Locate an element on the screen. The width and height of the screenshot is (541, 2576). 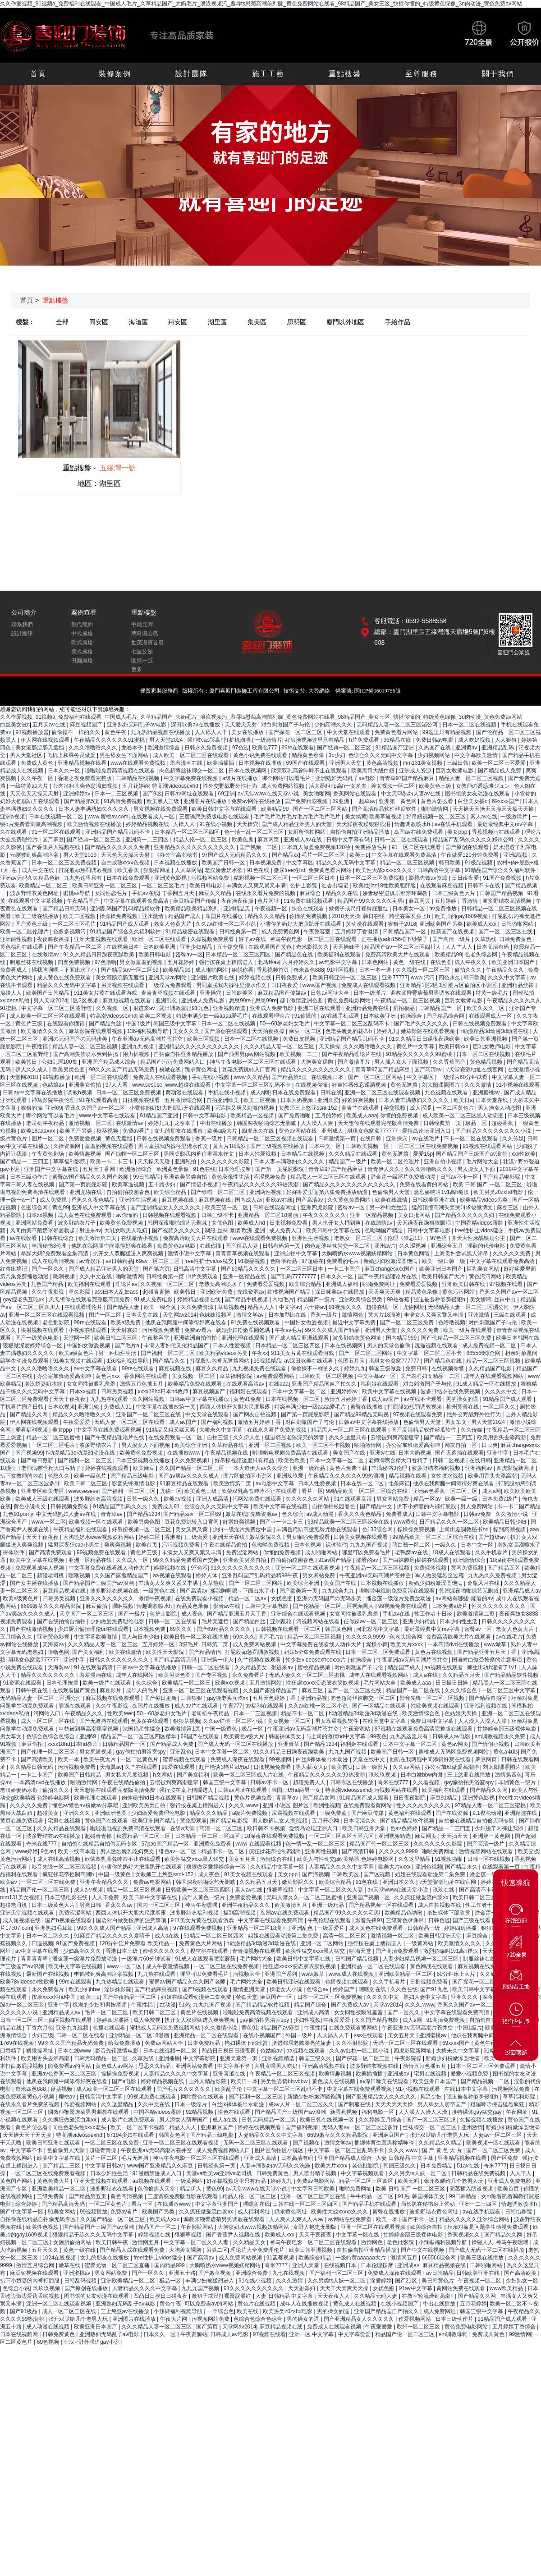
香蕉久久av is located at coordinates (119, 1905).